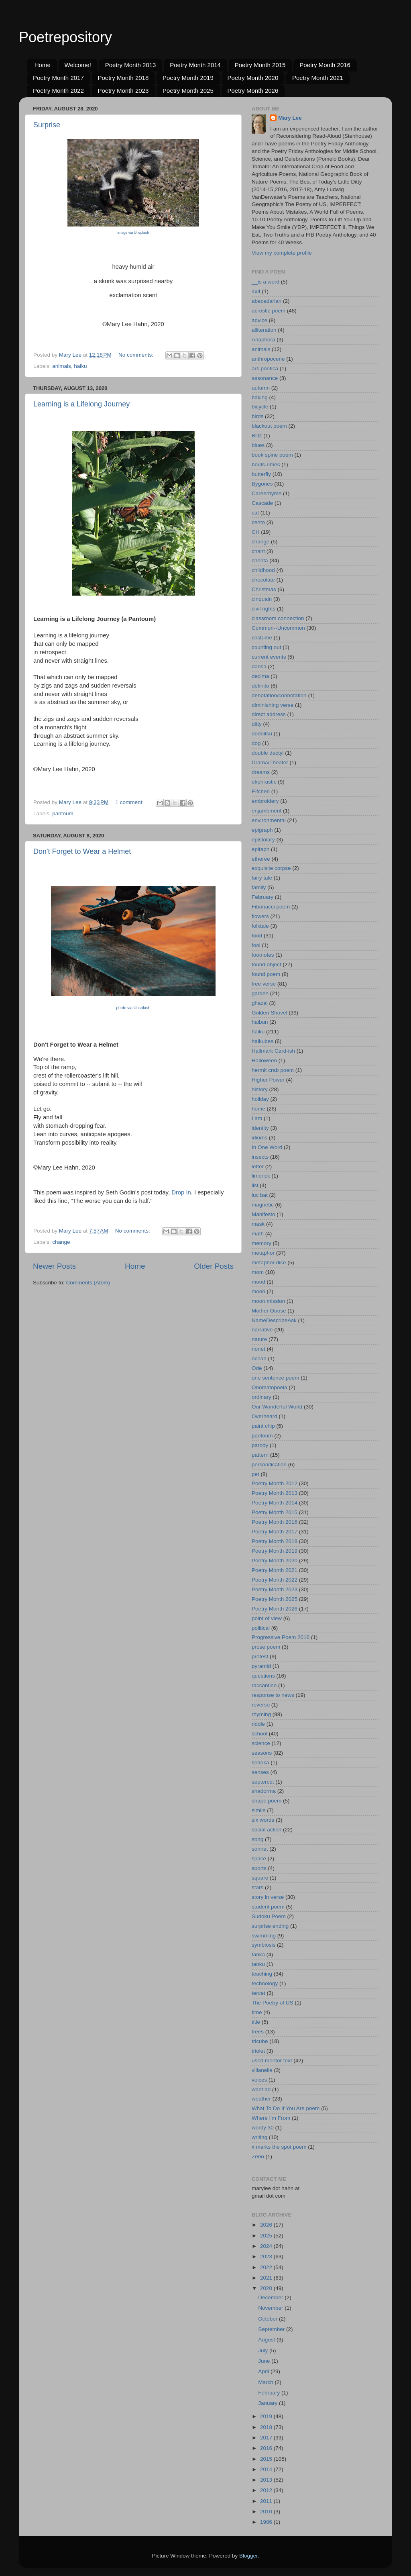 Image resolution: width=411 pixels, height=2576 pixels. What do you see at coordinates (262, 638) in the screenshot?
I see `costume` at bounding box center [262, 638].